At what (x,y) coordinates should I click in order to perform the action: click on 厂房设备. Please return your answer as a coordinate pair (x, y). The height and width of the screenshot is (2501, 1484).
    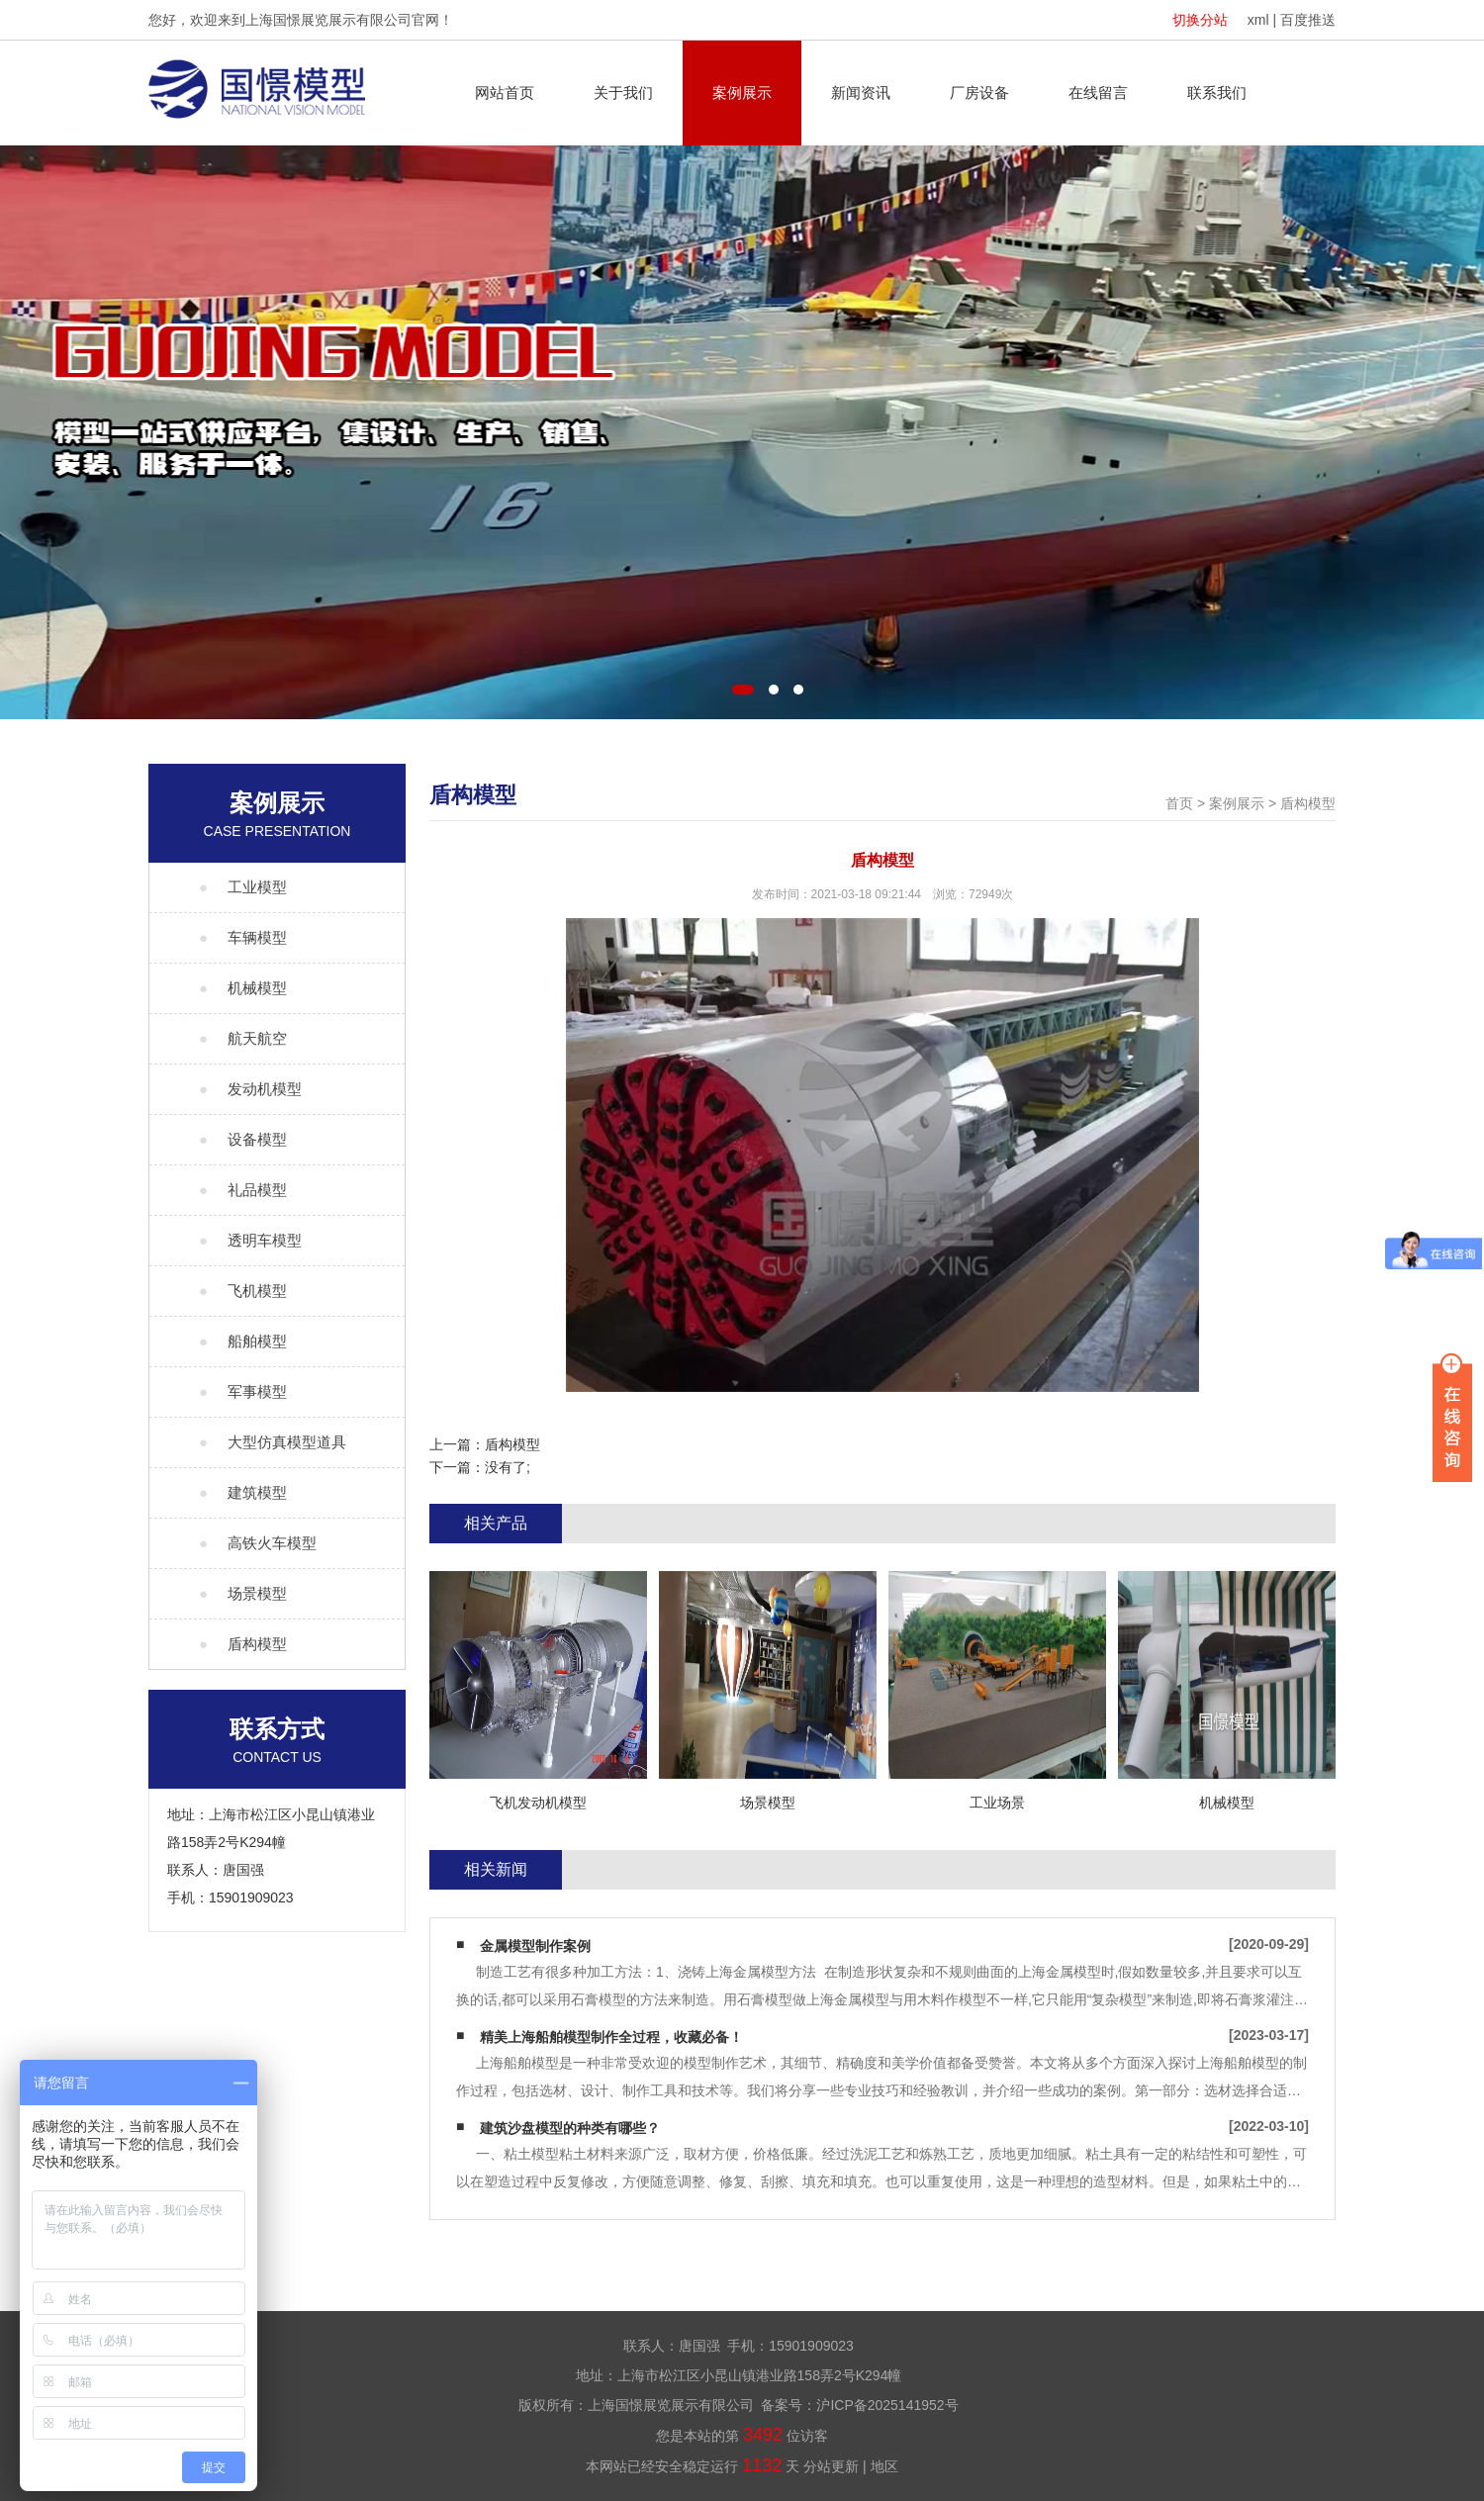
    Looking at the image, I should click on (979, 92).